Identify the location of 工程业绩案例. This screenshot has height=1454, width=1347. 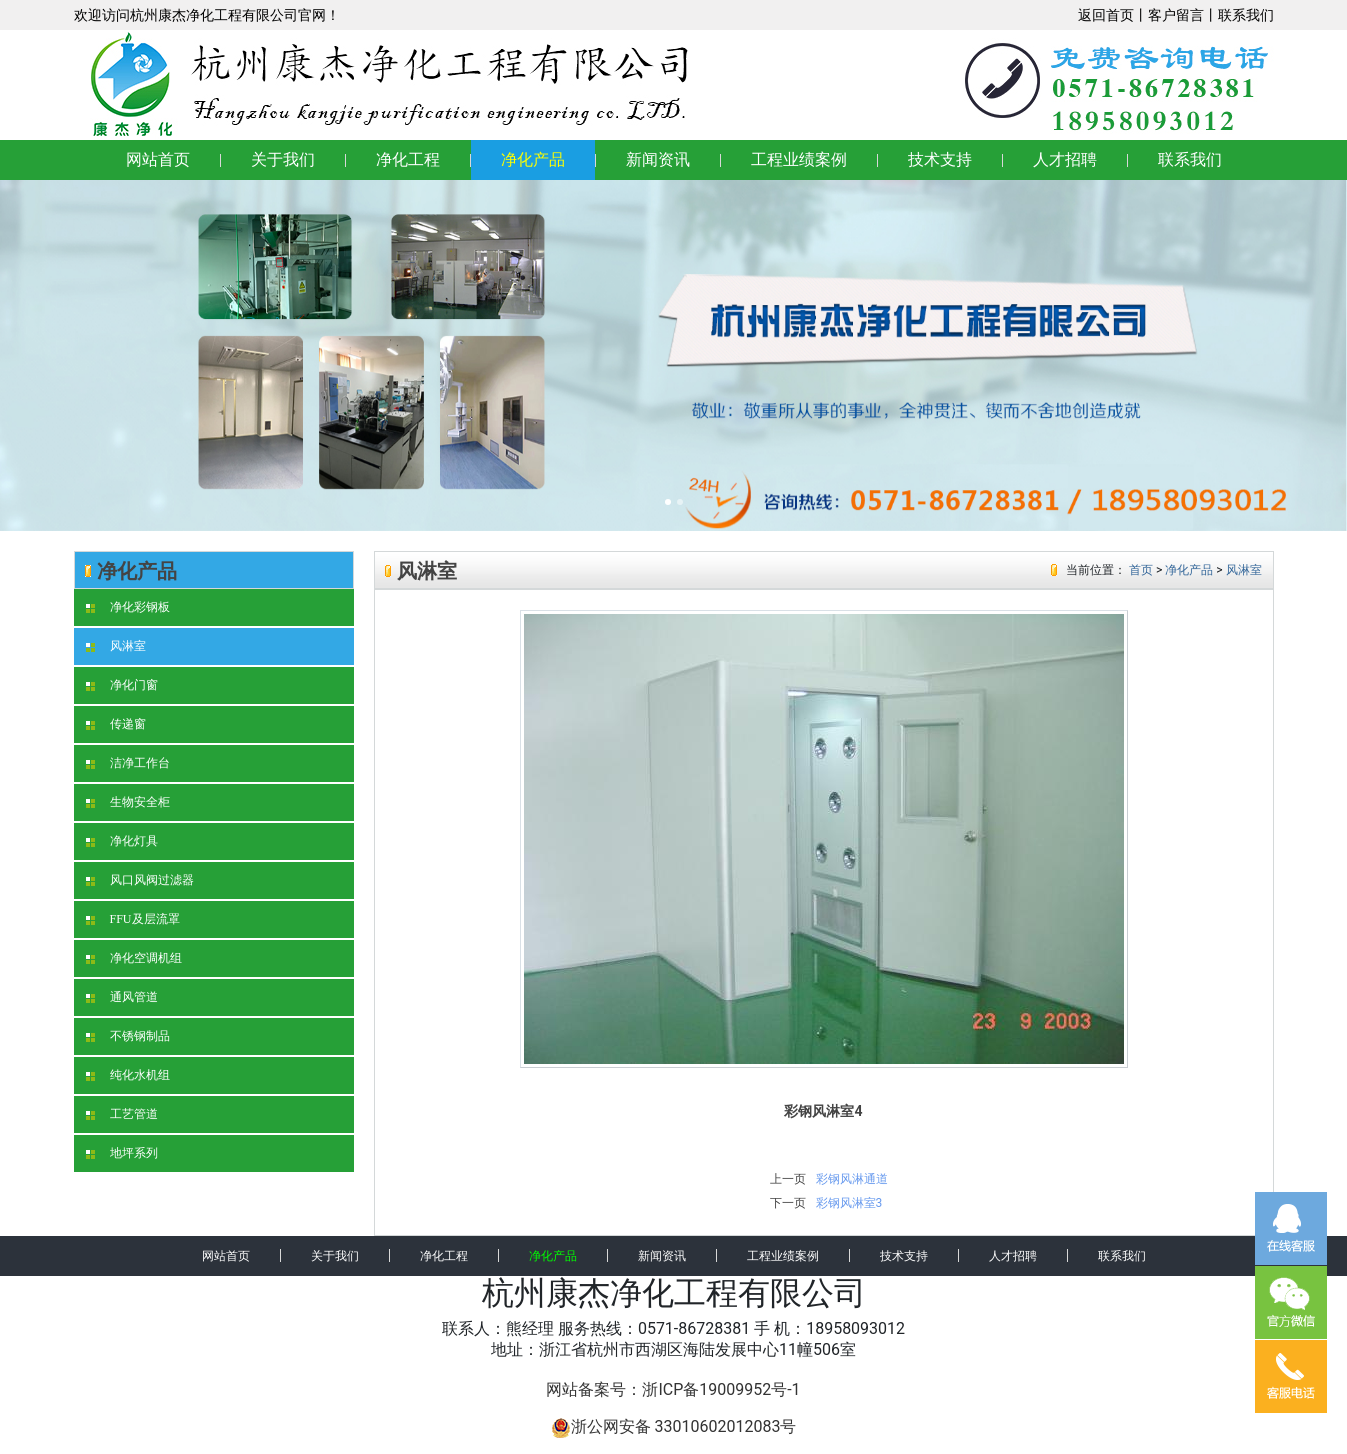
(799, 159).